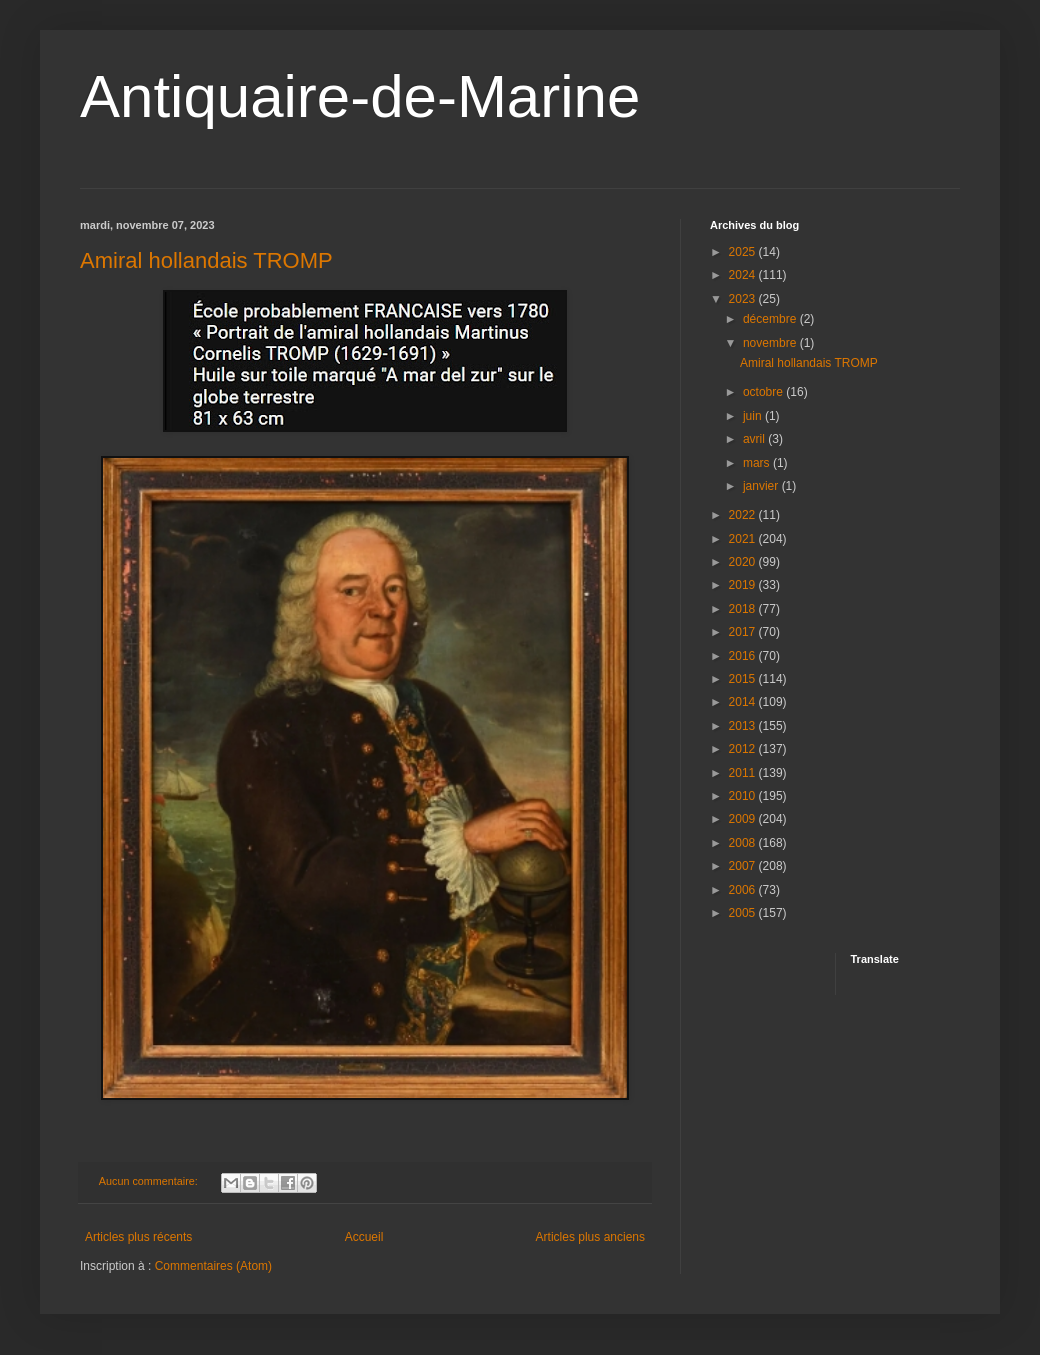 Image resolution: width=1040 pixels, height=1355 pixels. I want to click on 2017, so click(744, 632).